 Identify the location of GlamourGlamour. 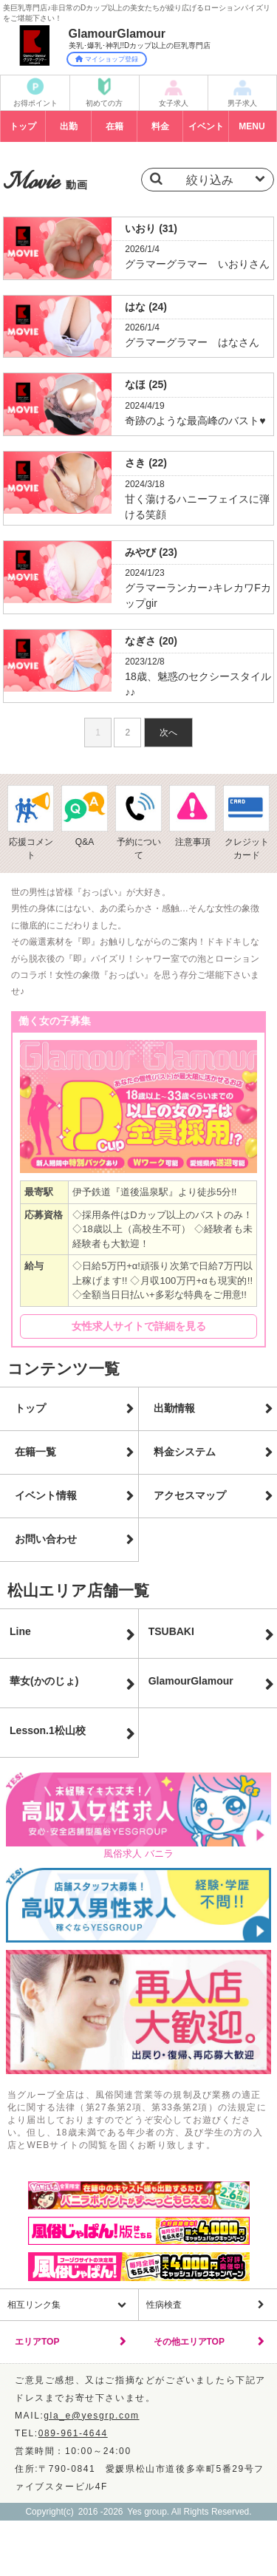
(190, 1681).